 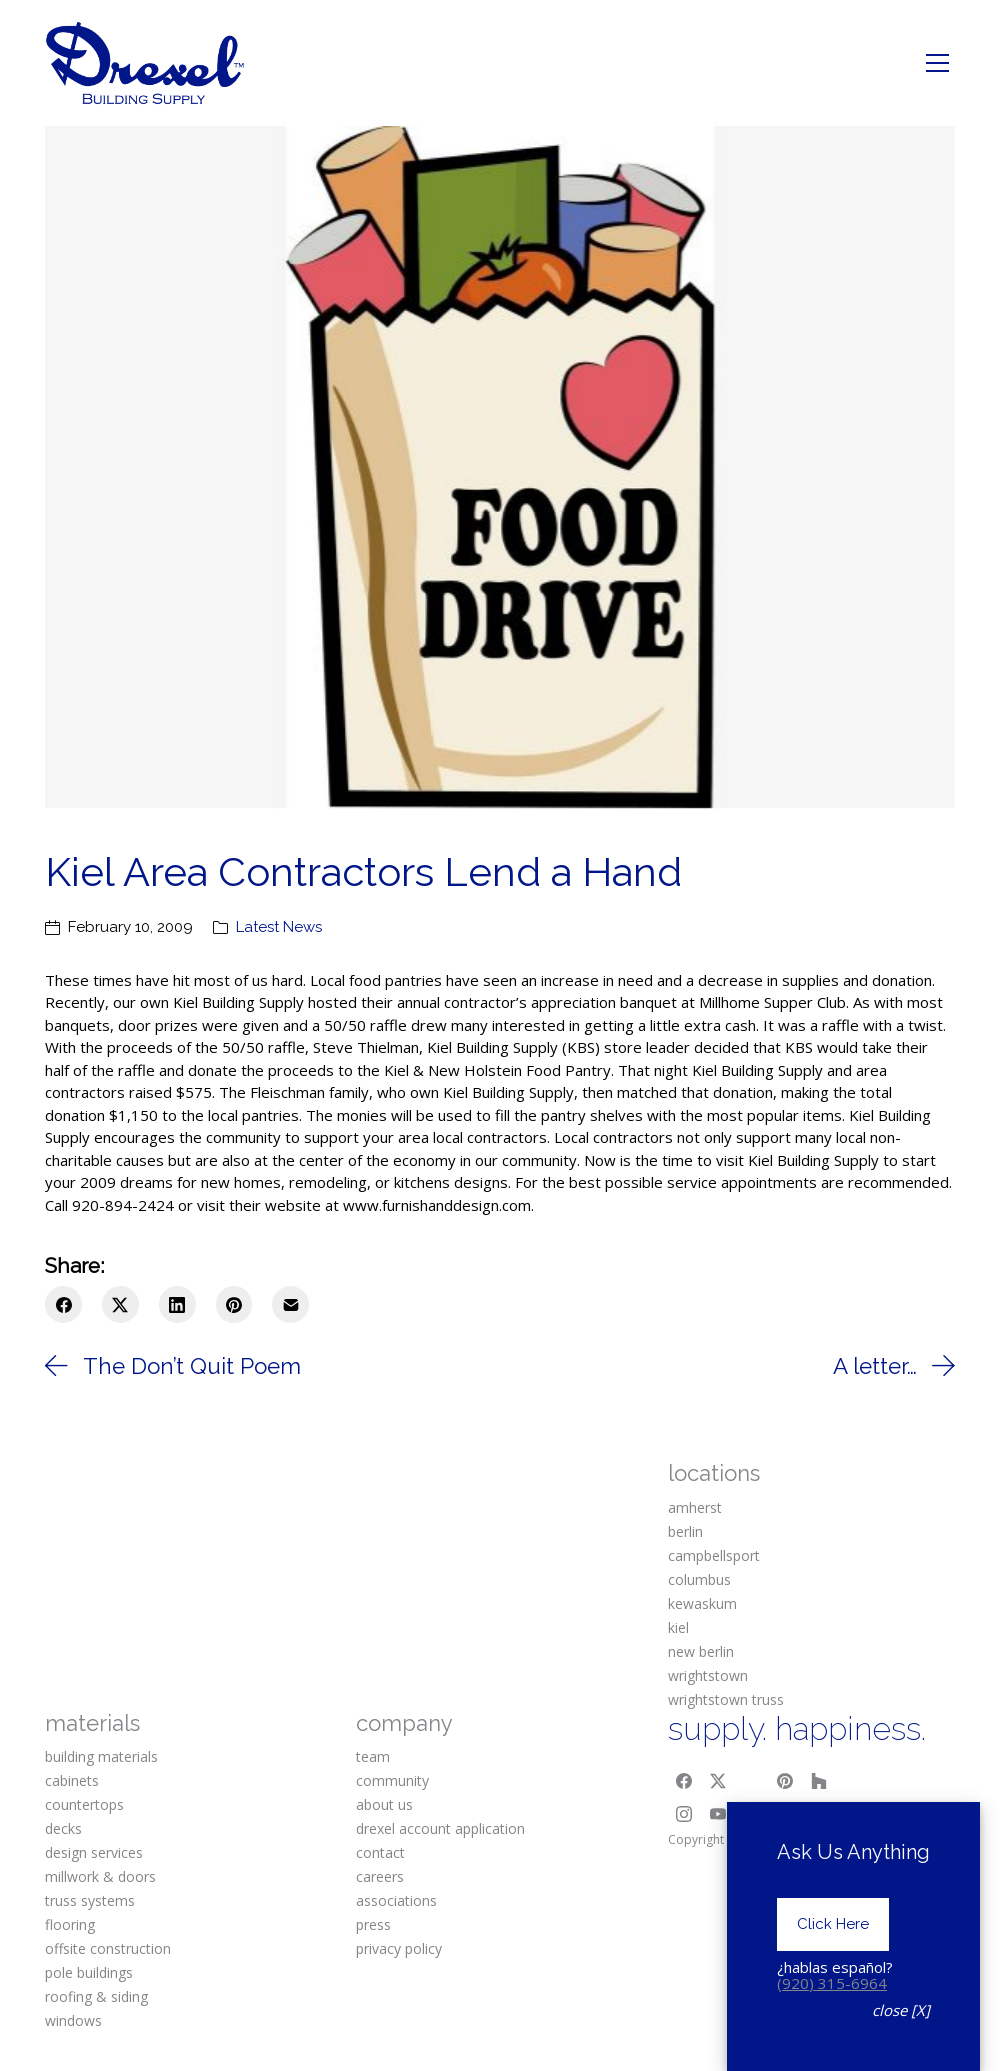 I want to click on Click Here, so click(x=833, y=1924).